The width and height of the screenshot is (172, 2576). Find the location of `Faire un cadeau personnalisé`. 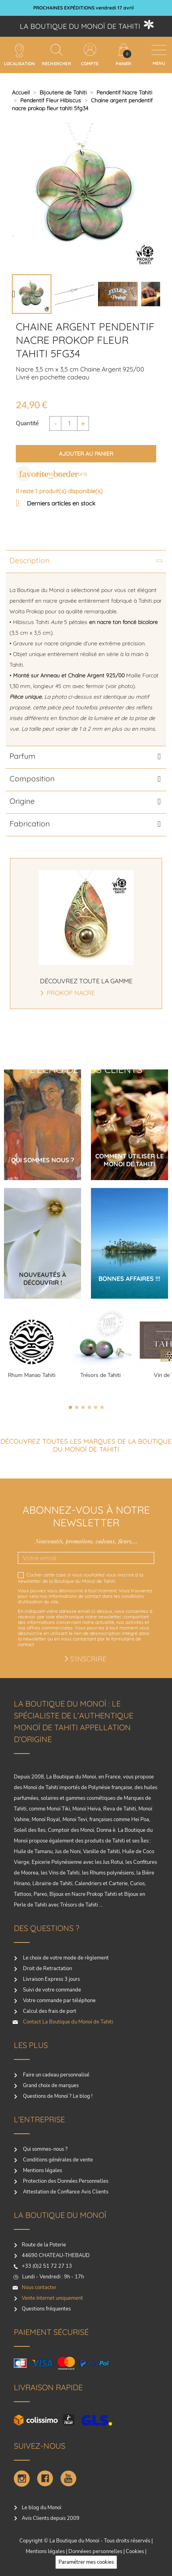

Faire un cadeau personnalisé is located at coordinates (55, 2074).